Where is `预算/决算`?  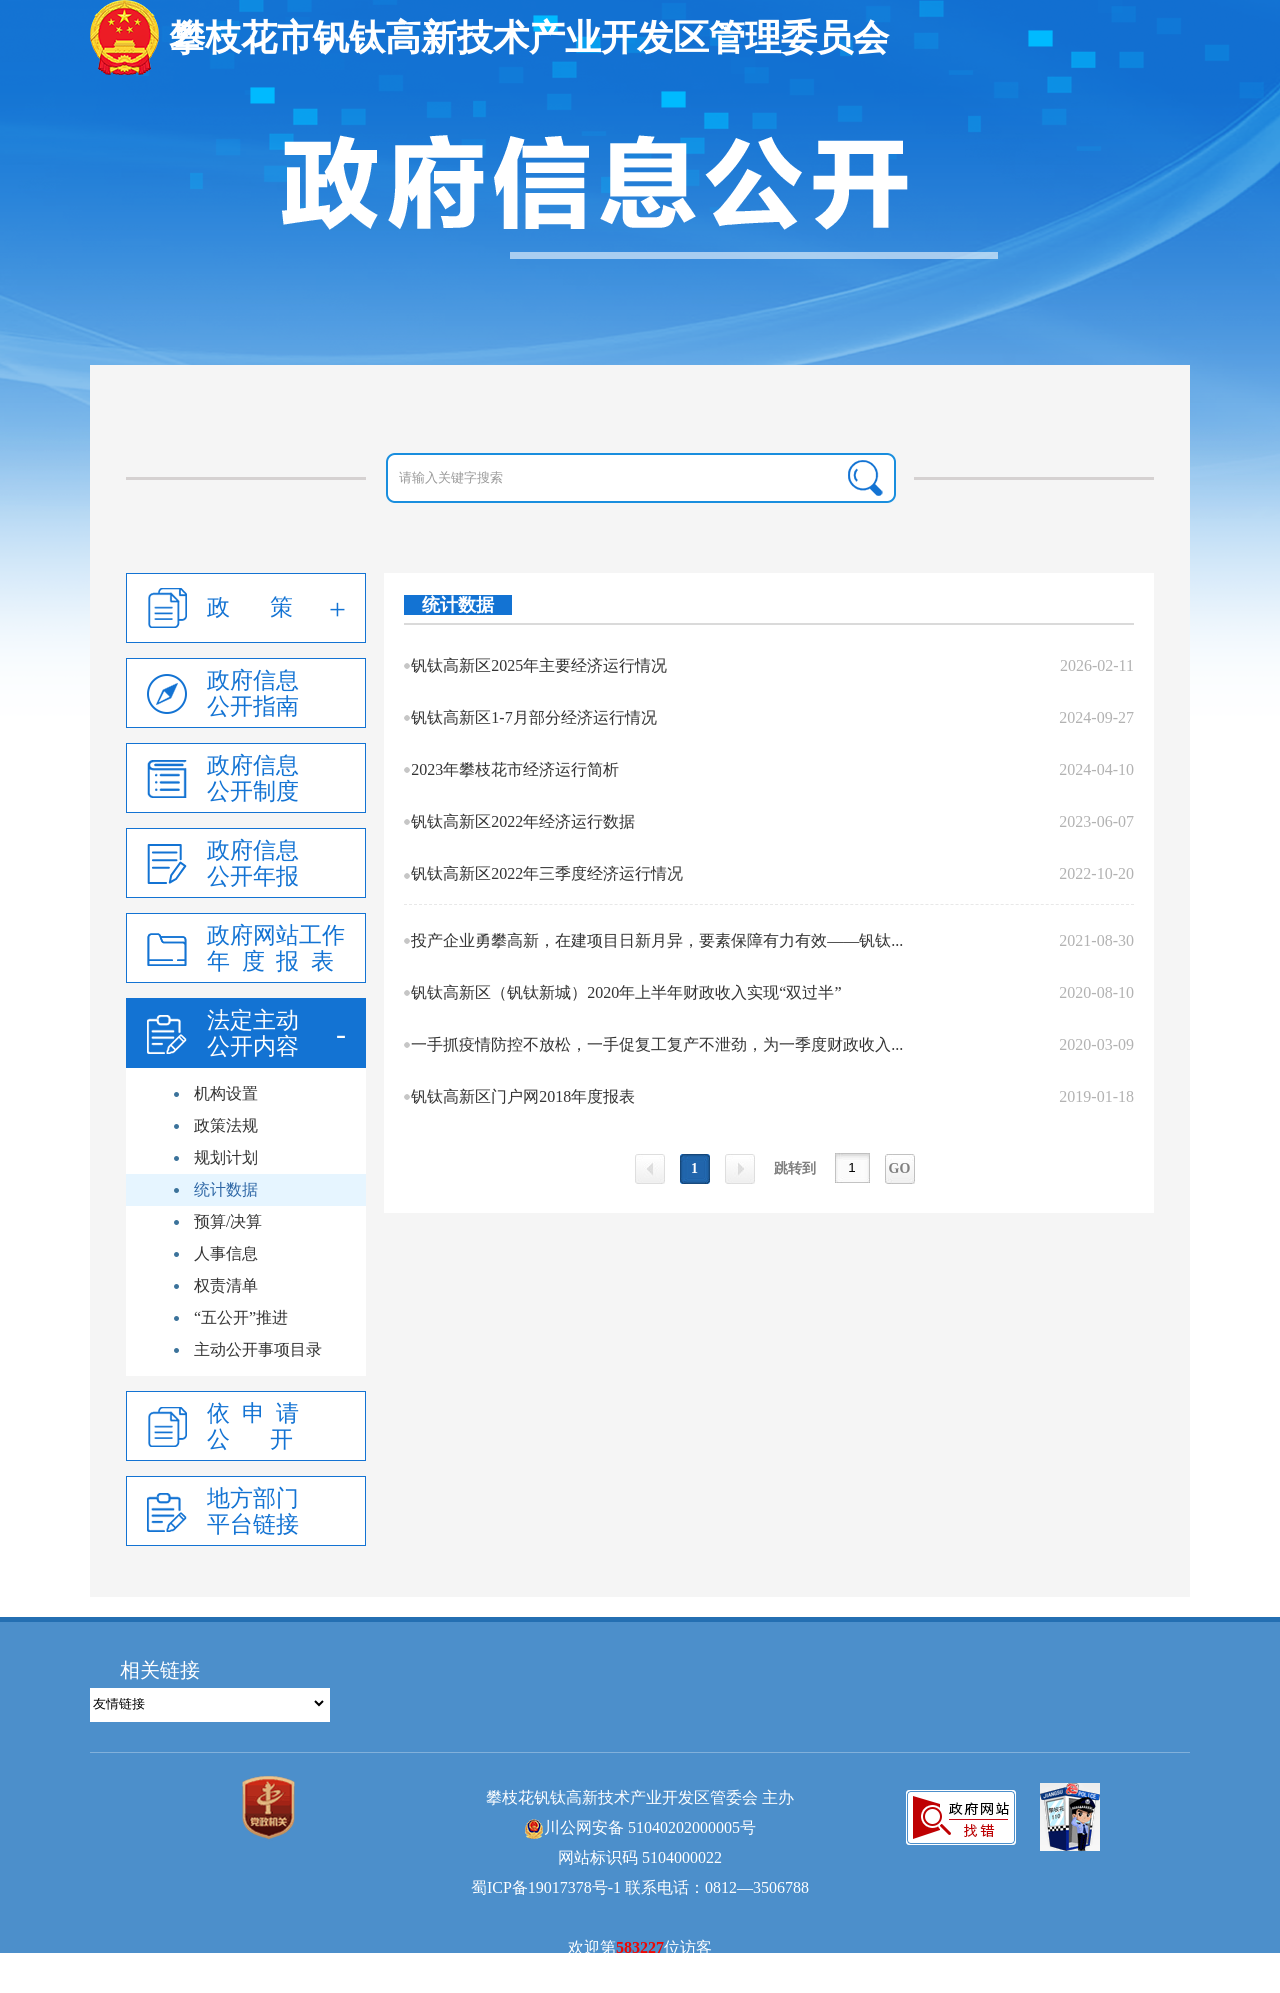 预算/决算 is located at coordinates (228, 1221).